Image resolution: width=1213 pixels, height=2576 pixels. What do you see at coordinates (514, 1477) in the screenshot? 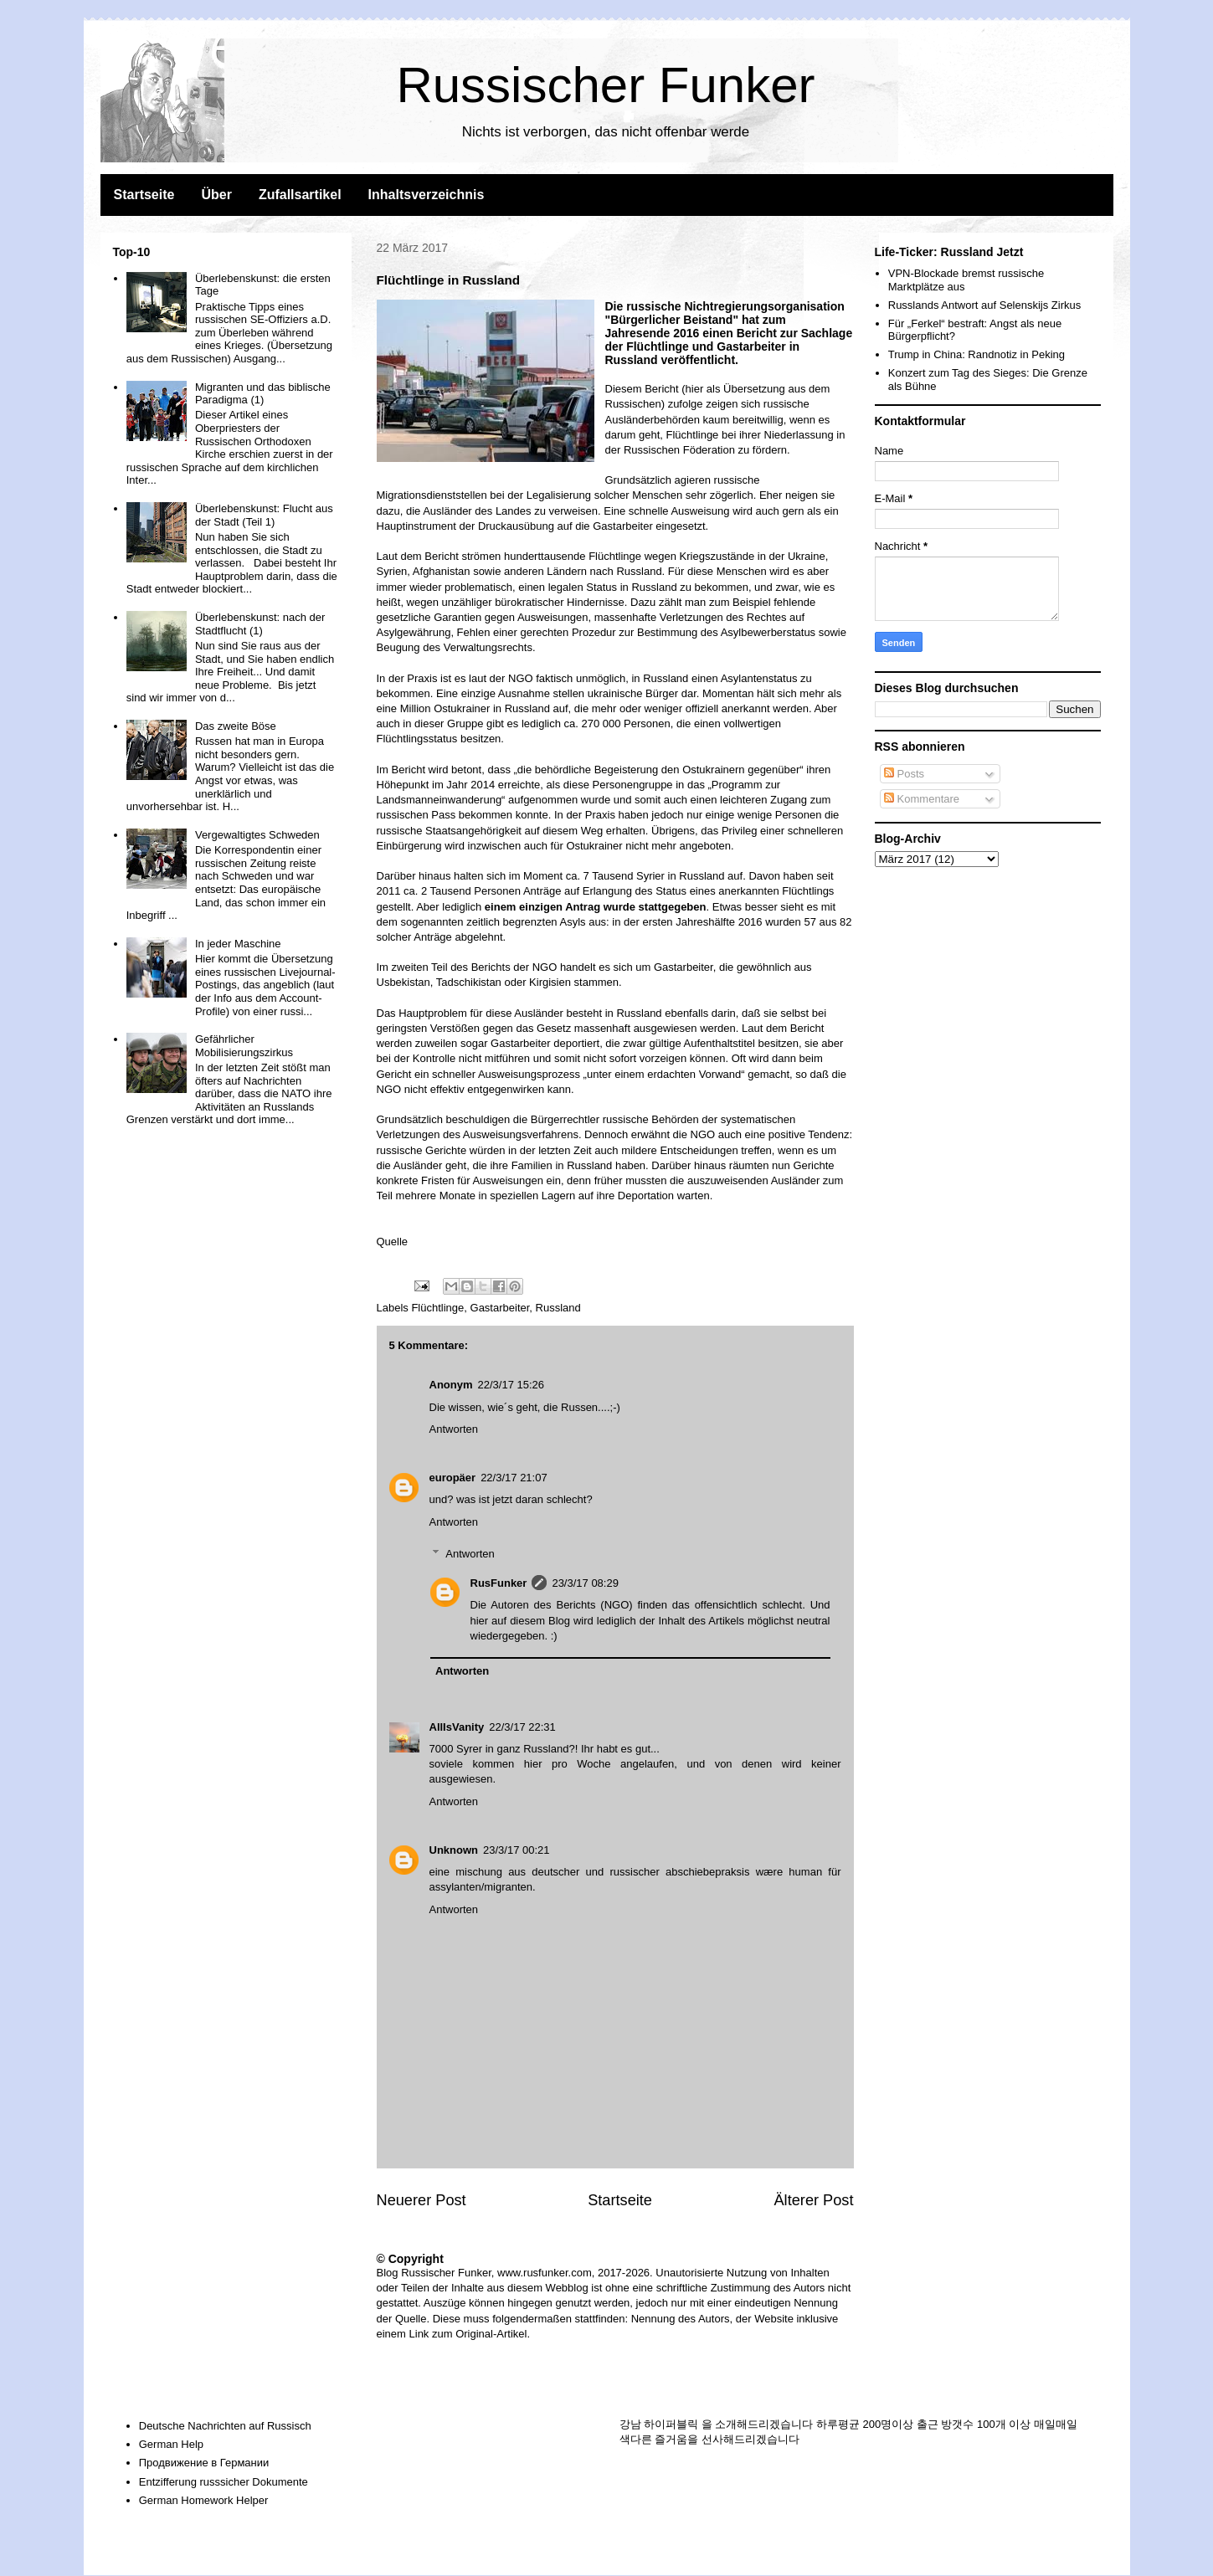
I see `22/3/17 21:07` at bounding box center [514, 1477].